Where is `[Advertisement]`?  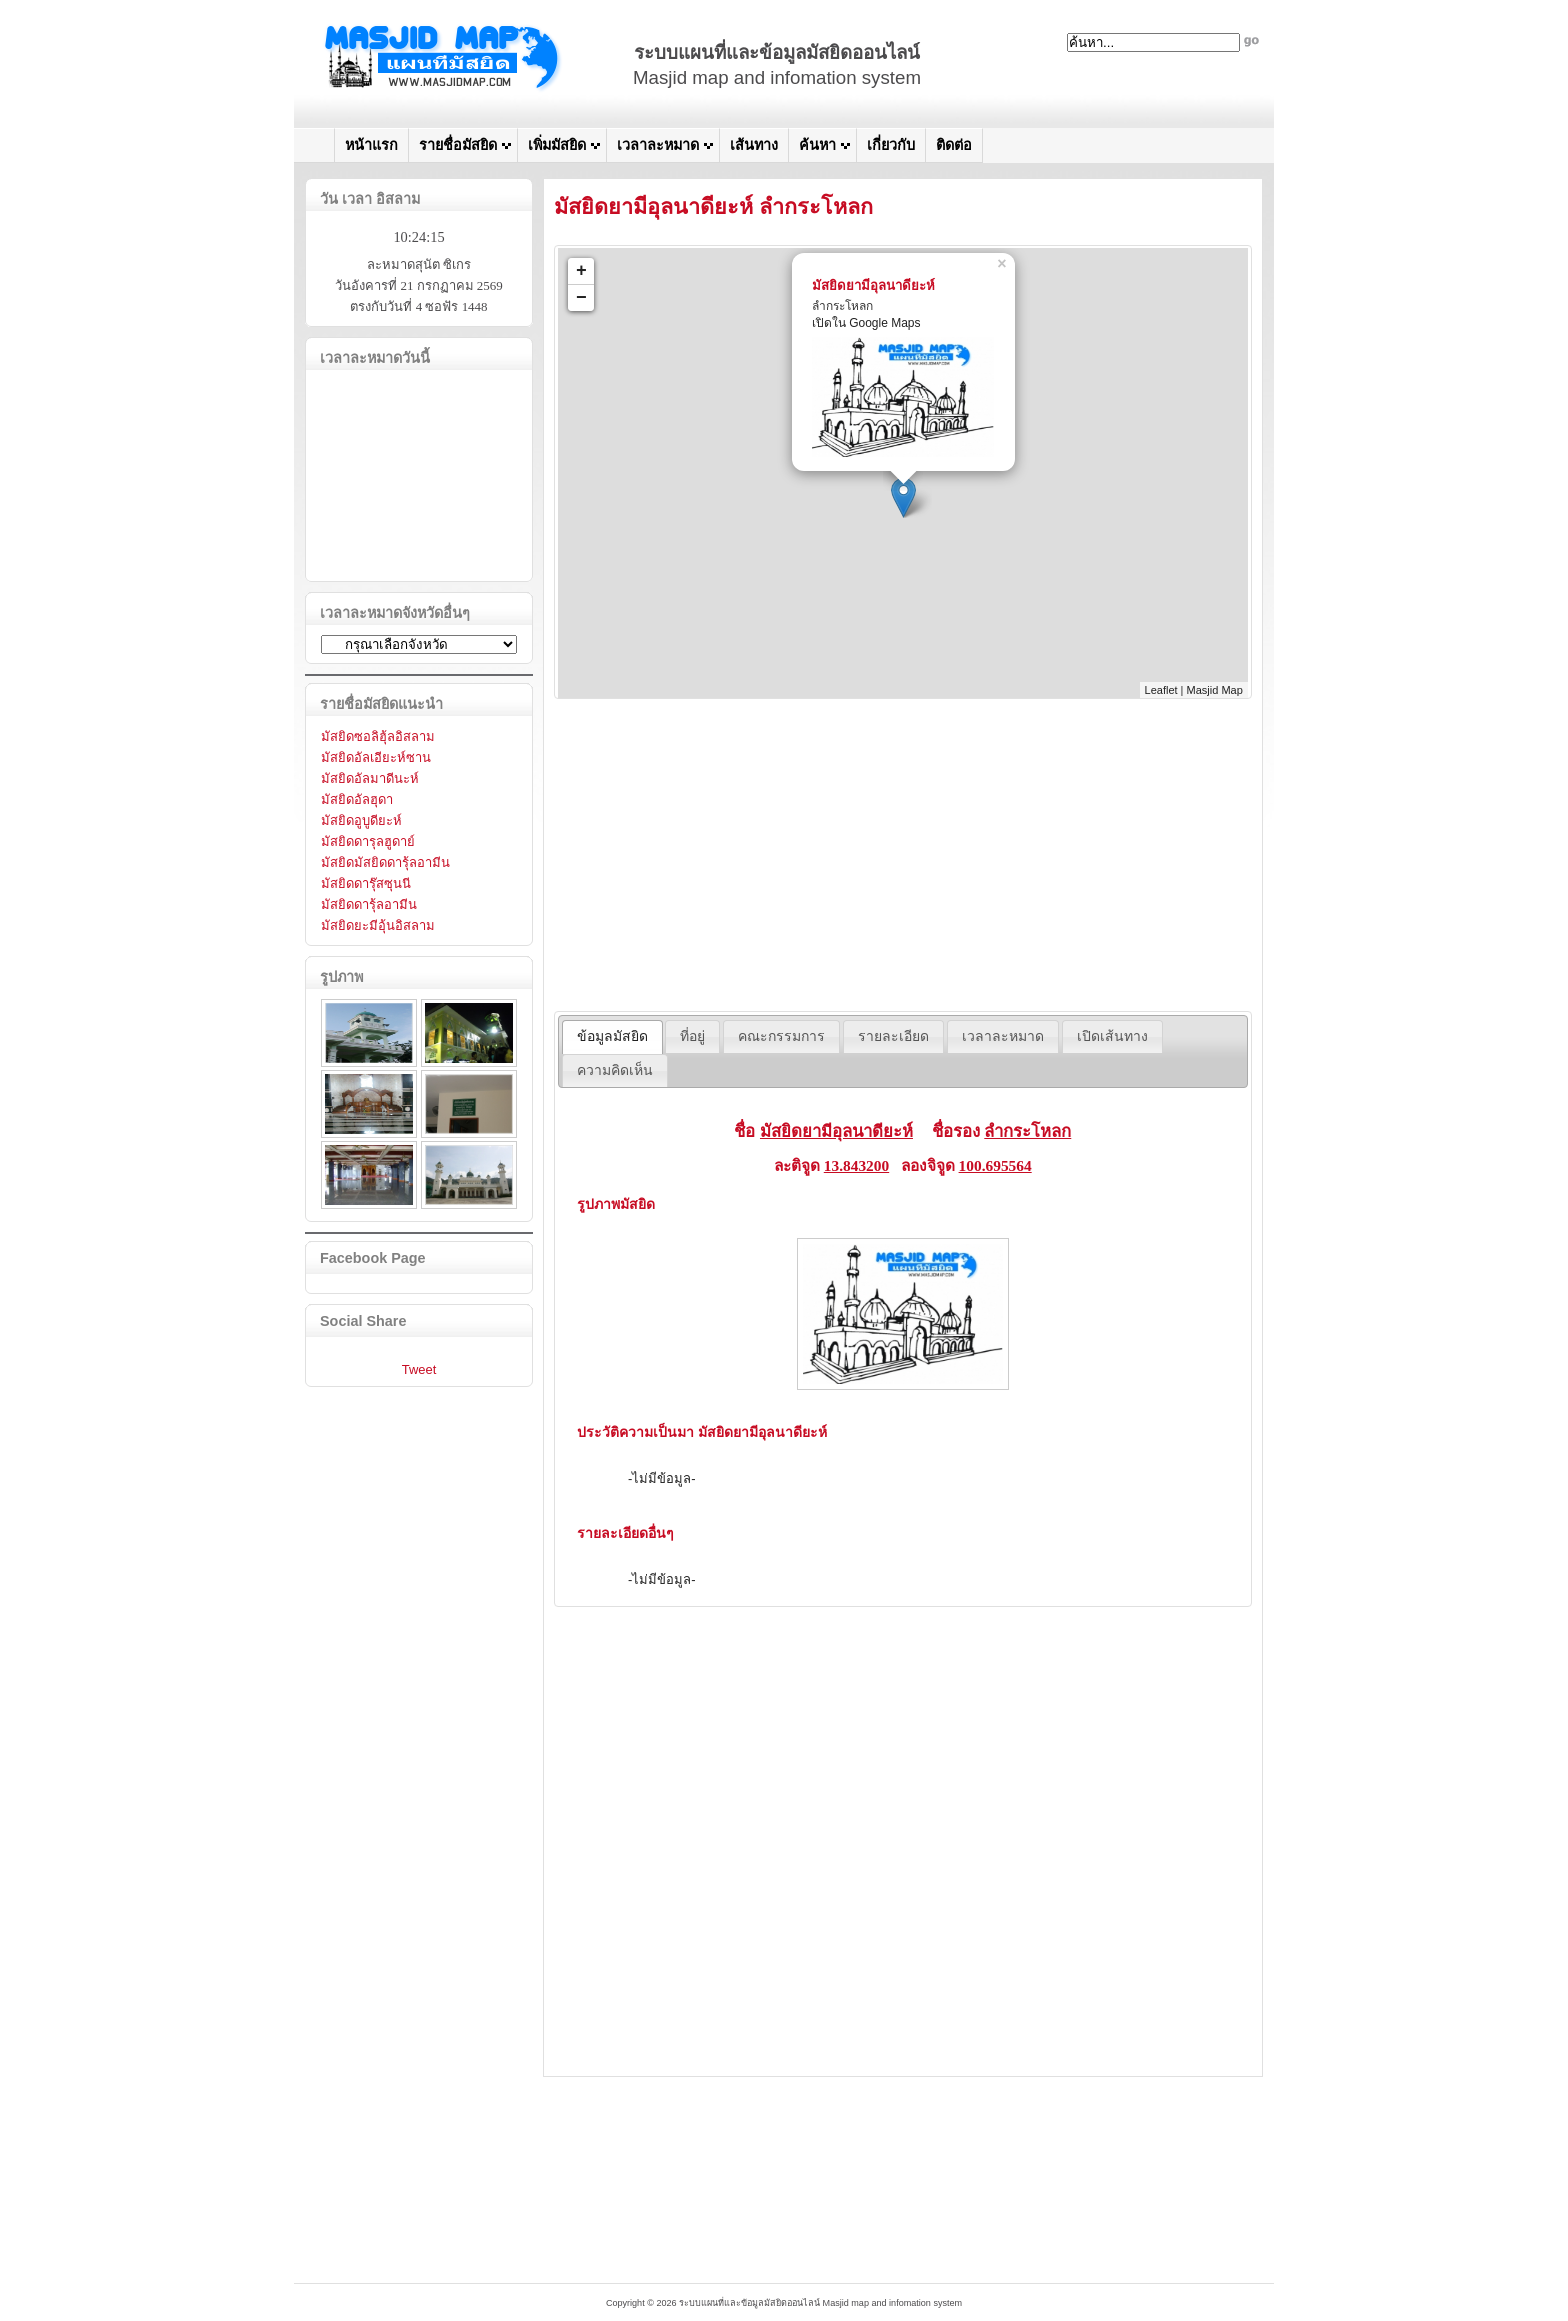
[Advertisement] is located at coordinates (903, 855).